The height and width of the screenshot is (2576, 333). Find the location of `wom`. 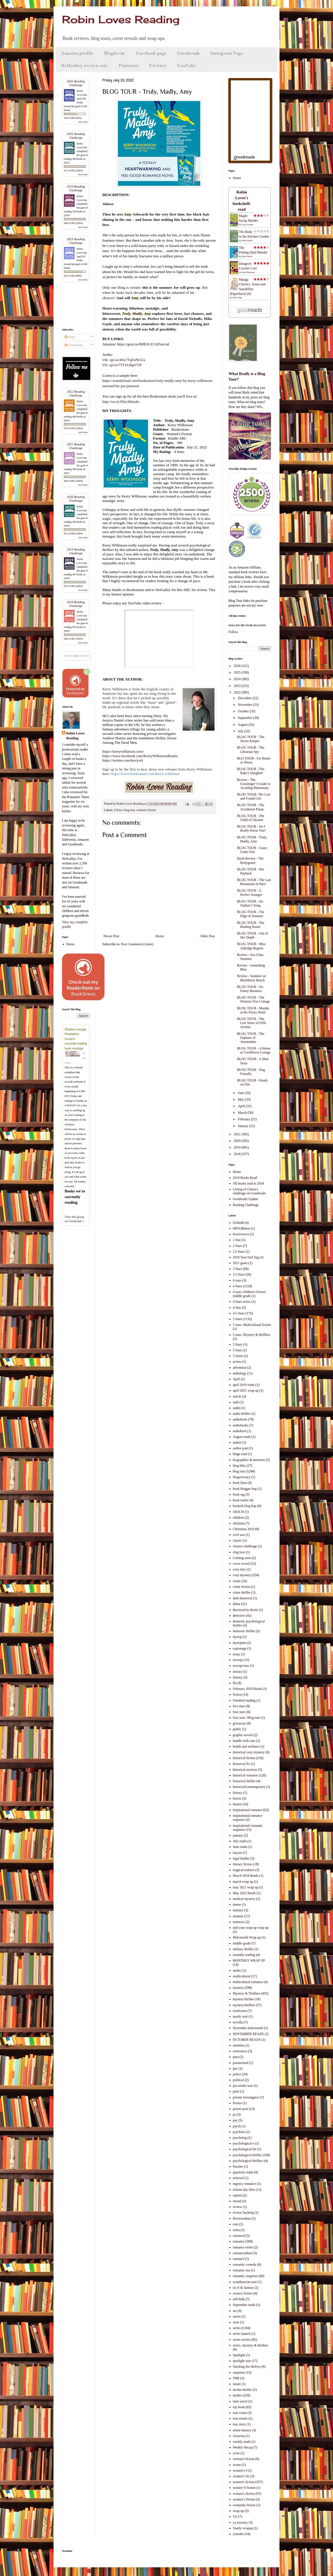

wom is located at coordinates (236, 2453).